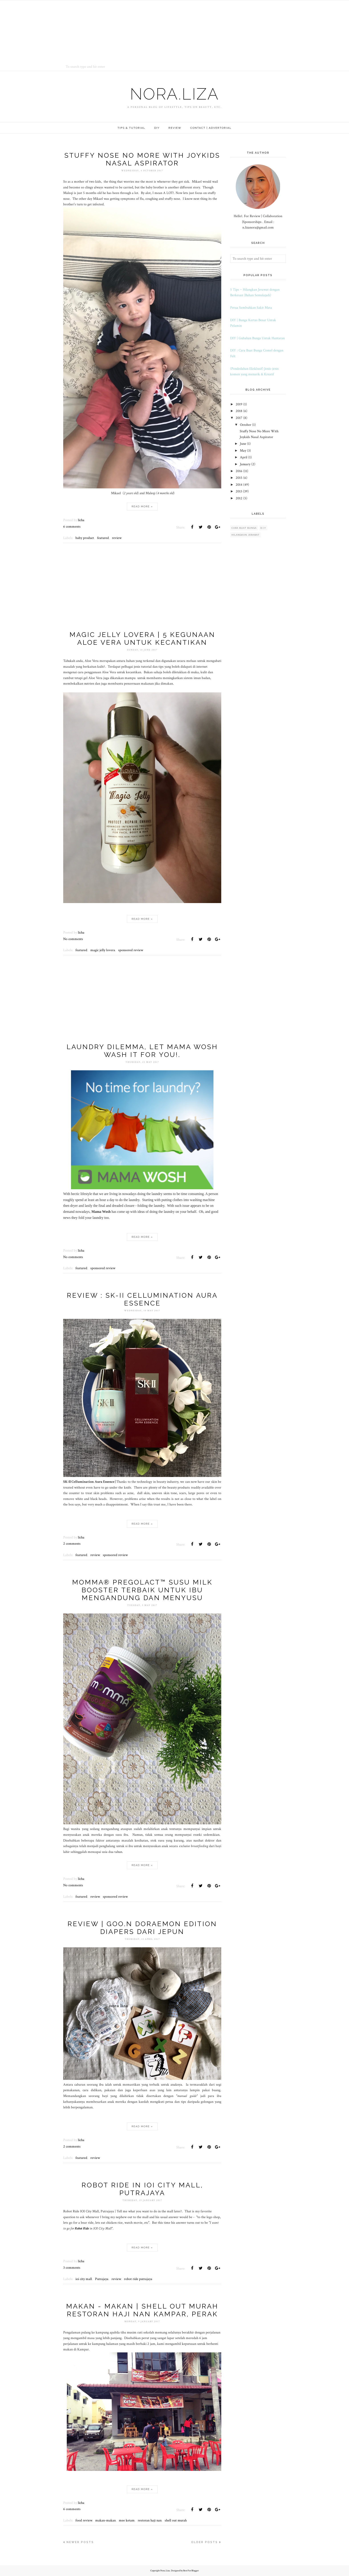 The height and width of the screenshot is (2576, 349). Describe the element at coordinates (243, 450) in the screenshot. I see `May` at that location.